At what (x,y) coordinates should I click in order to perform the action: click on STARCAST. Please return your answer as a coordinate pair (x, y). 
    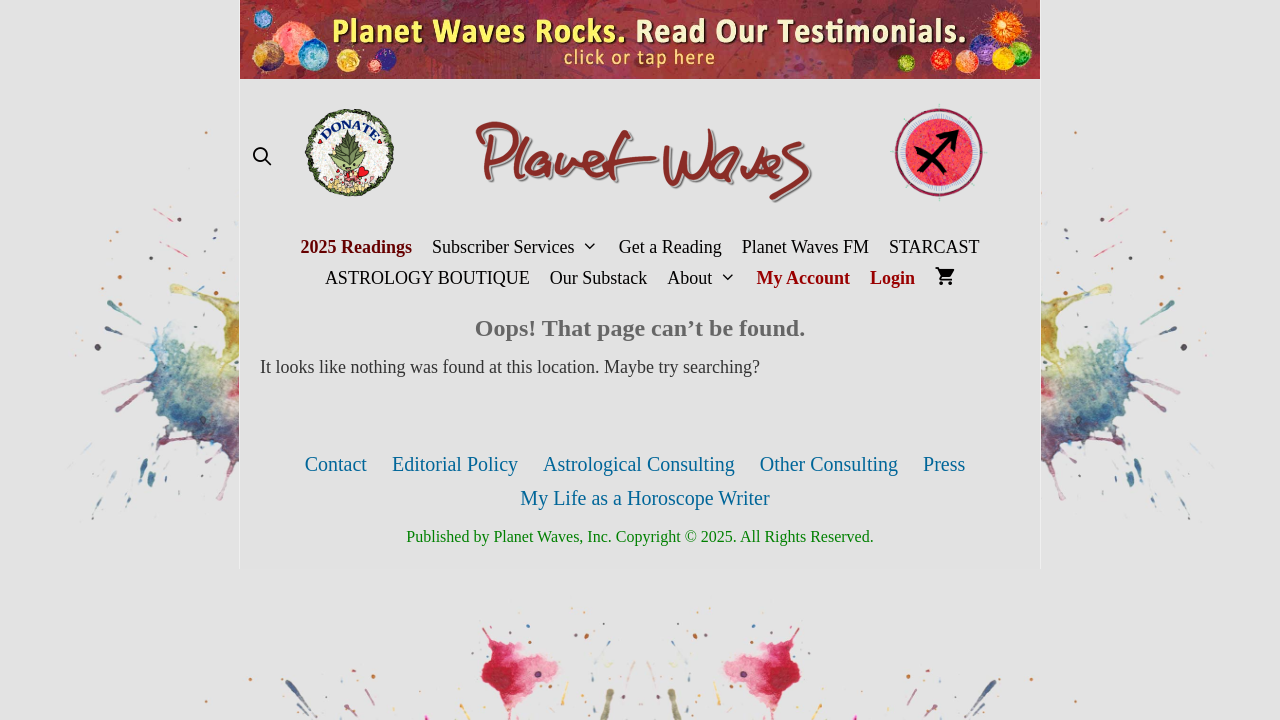
    Looking at the image, I should click on (934, 247).